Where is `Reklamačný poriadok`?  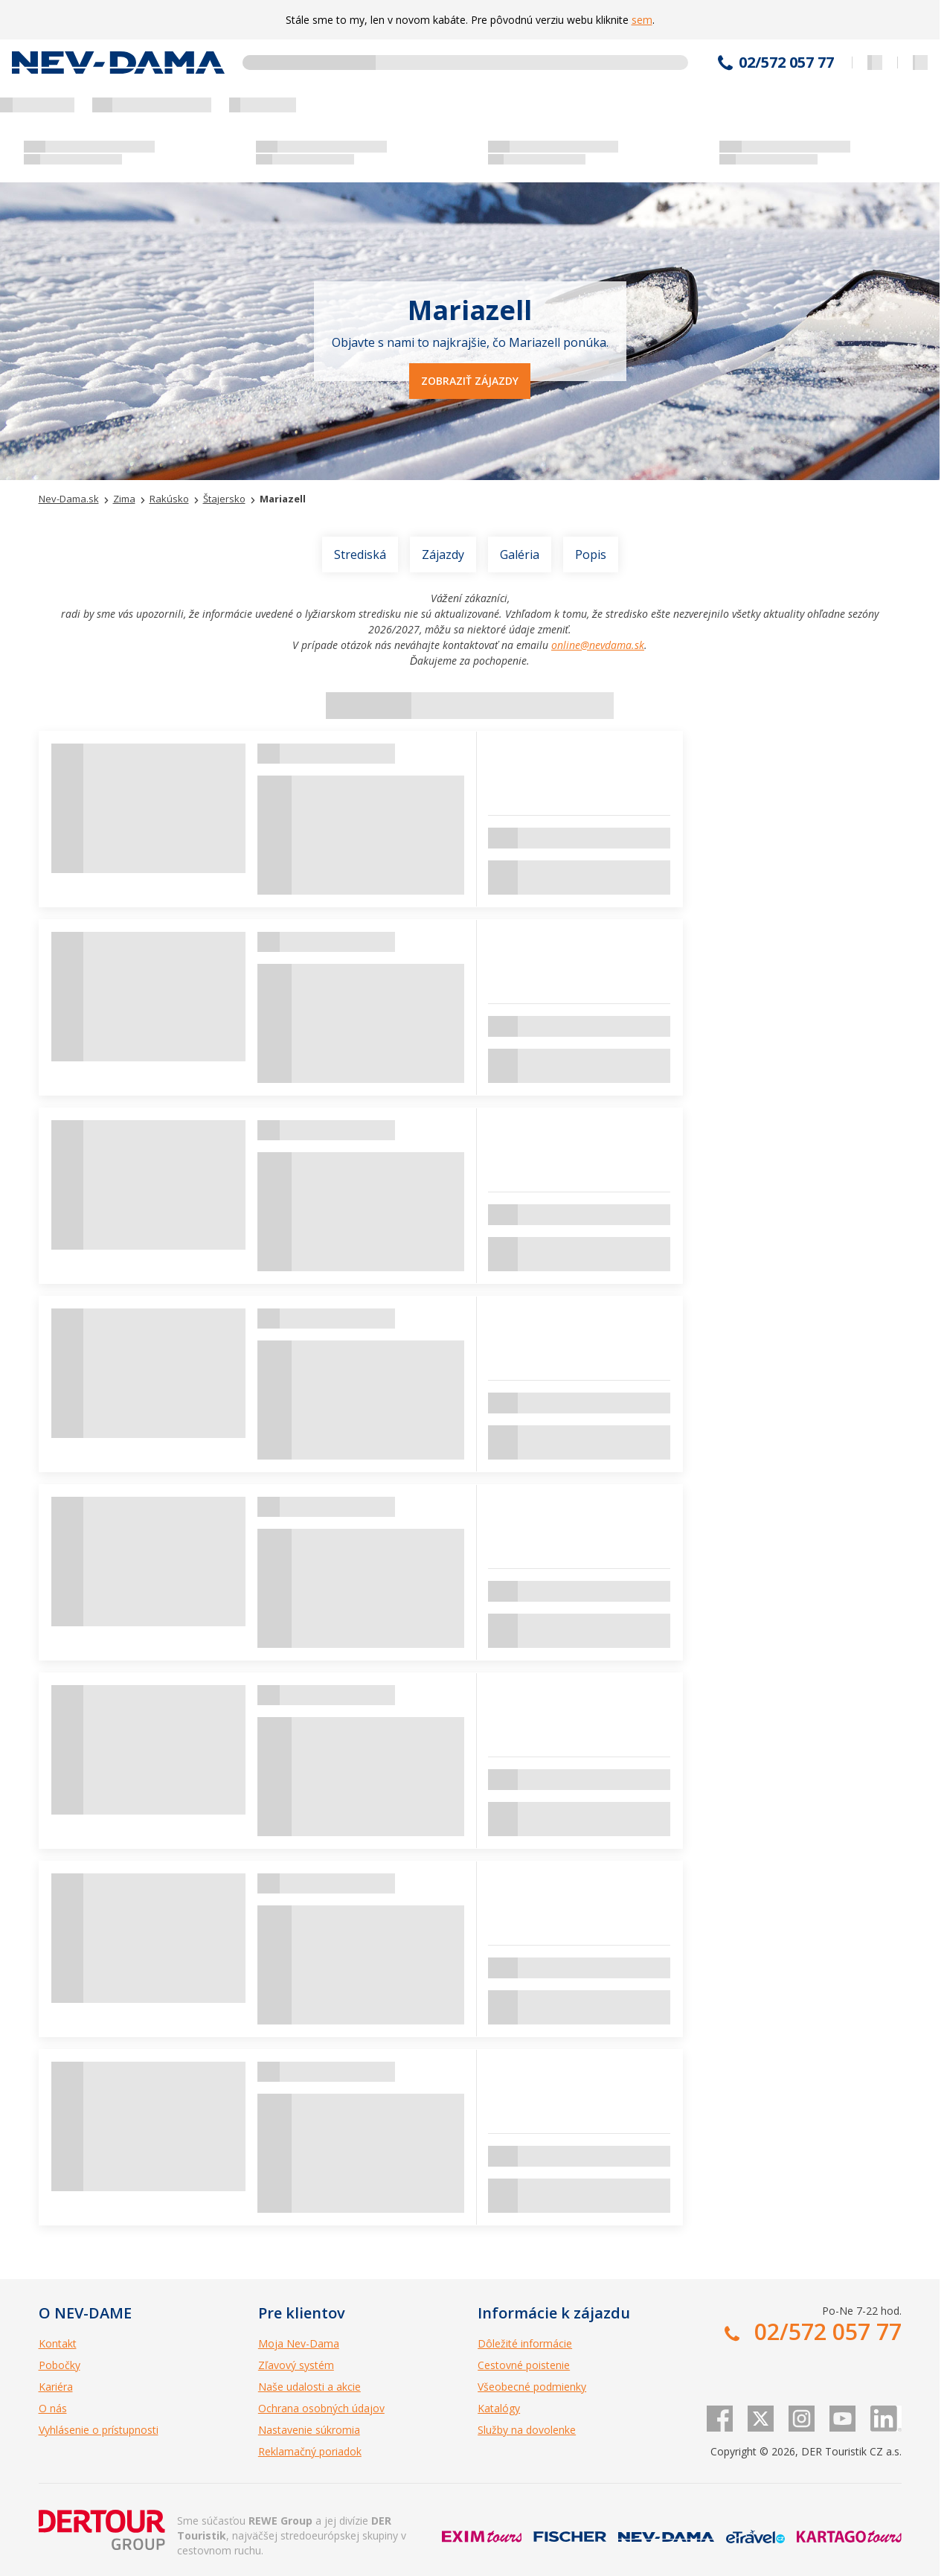
Reklamačný poriadok is located at coordinates (310, 2451).